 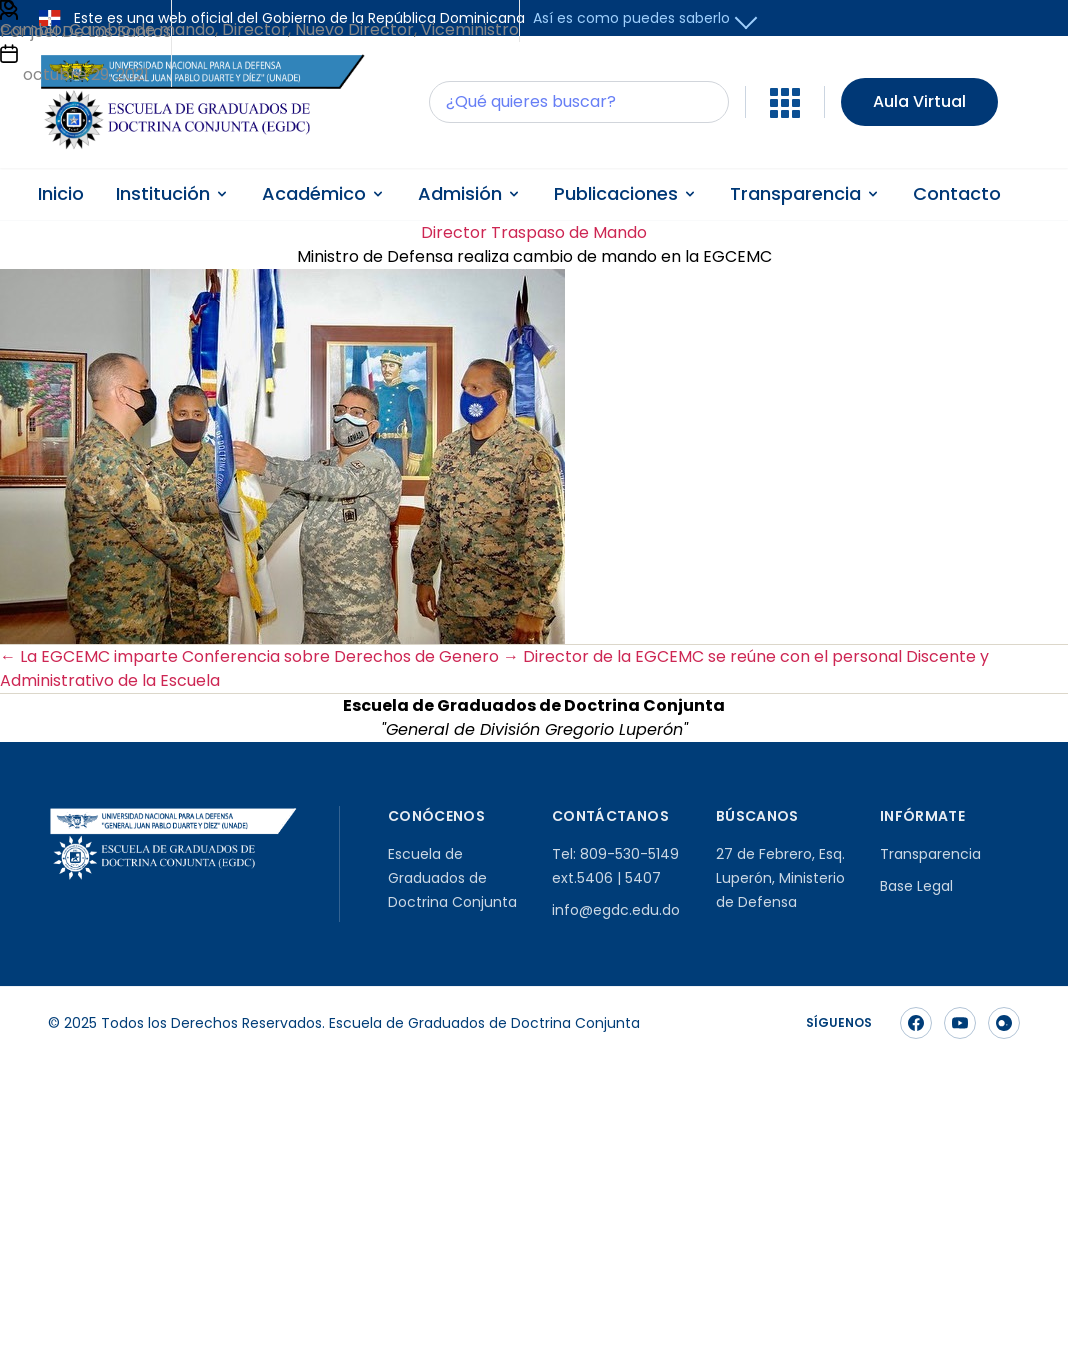 What do you see at coordinates (470, 29) in the screenshot?
I see `Viceministro` at bounding box center [470, 29].